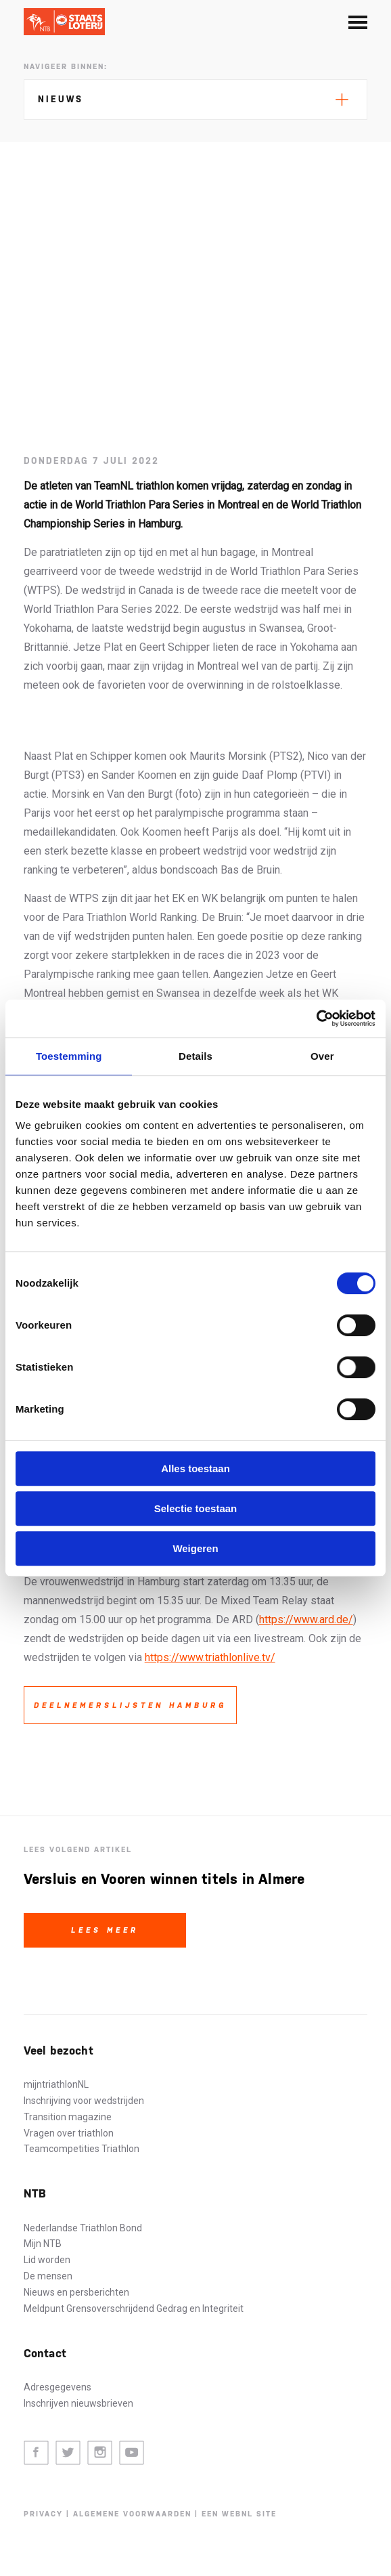 The width and height of the screenshot is (391, 2576). Describe the element at coordinates (105, 1930) in the screenshot. I see `Lees meer` at that location.